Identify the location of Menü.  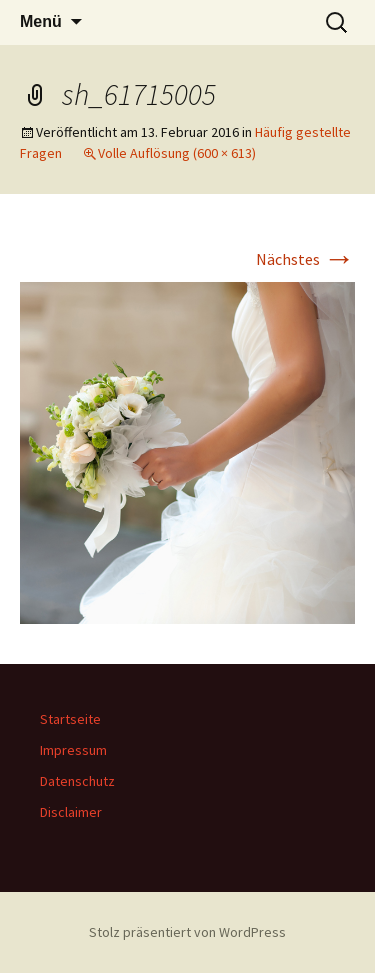
(41, 21).